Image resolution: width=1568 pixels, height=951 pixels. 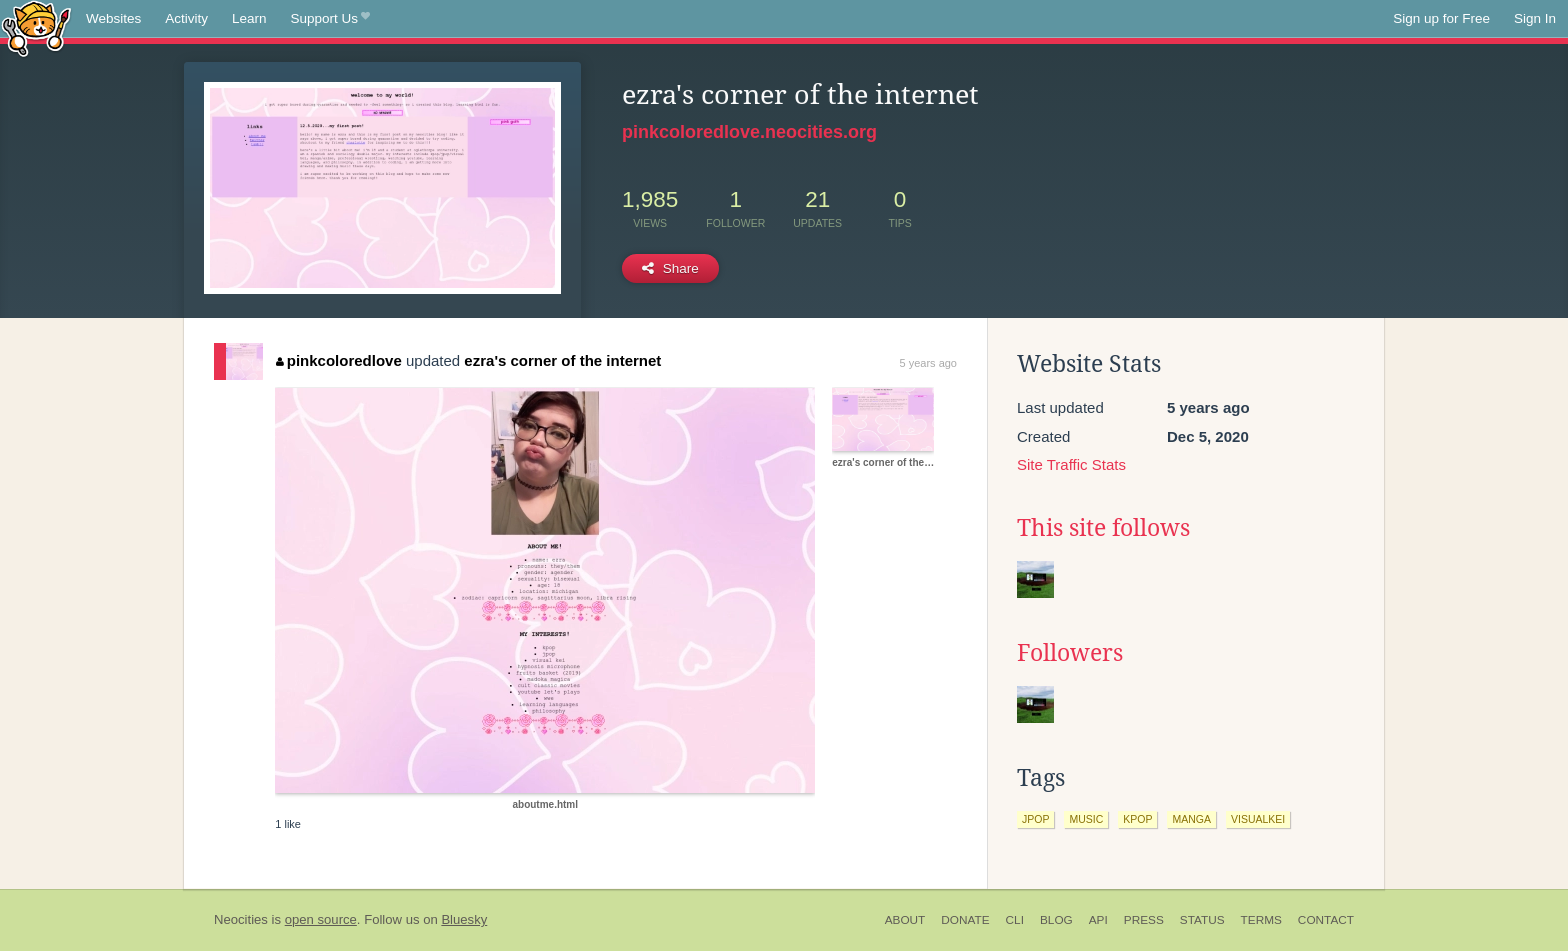 What do you see at coordinates (241, 919) in the screenshot?
I see `Neocities` at bounding box center [241, 919].